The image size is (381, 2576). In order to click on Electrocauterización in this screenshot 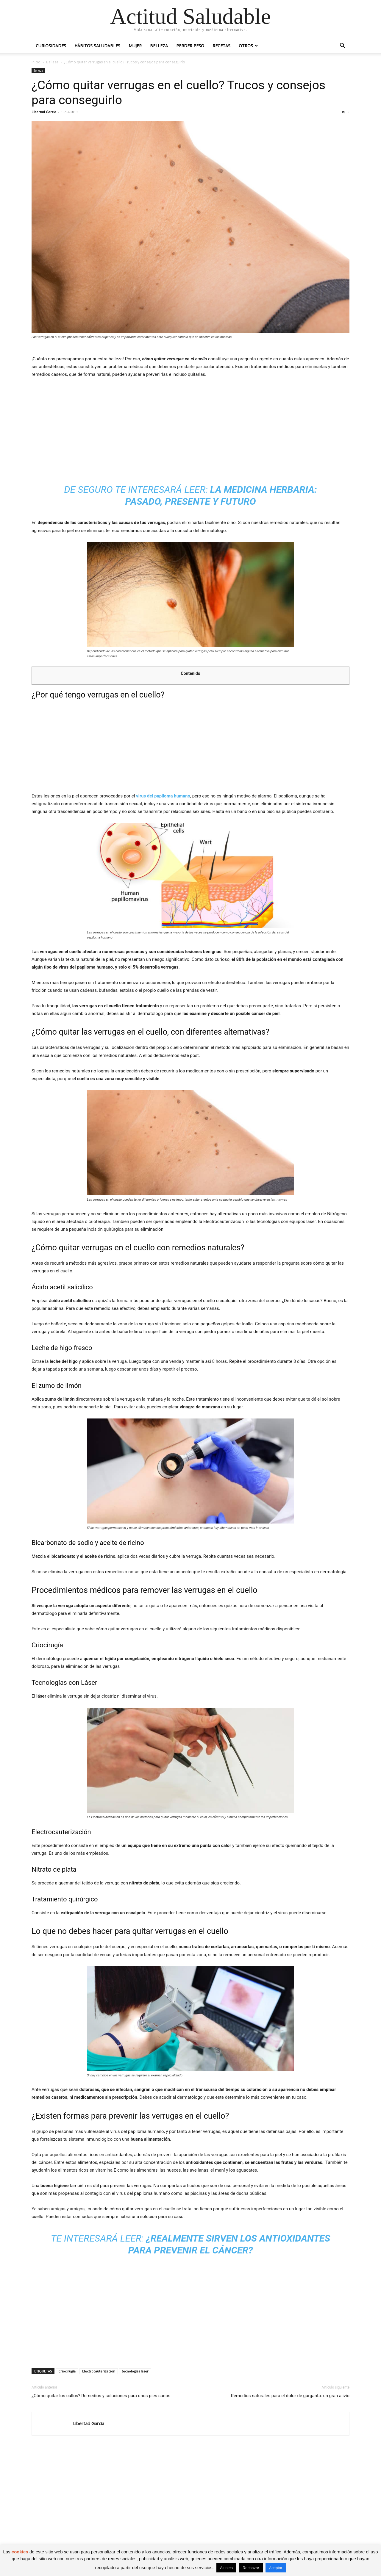, I will do `click(98, 2371)`.